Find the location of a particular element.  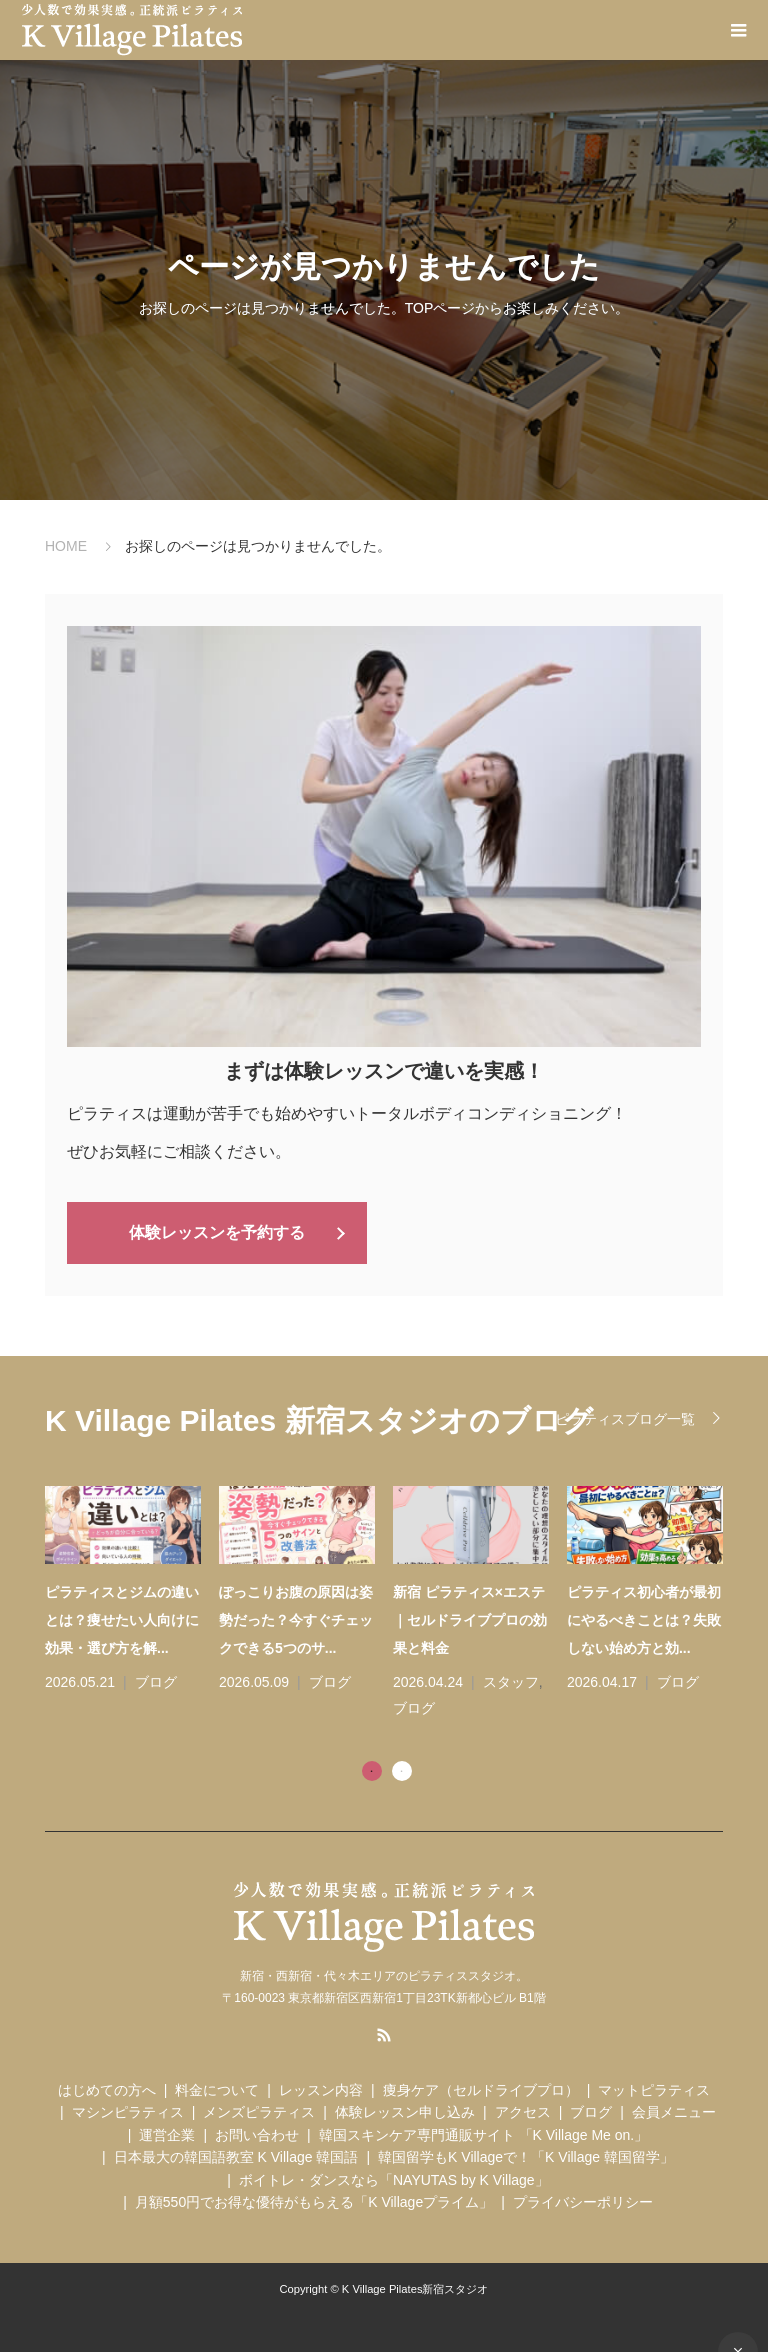

料金について is located at coordinates (217, 2089).